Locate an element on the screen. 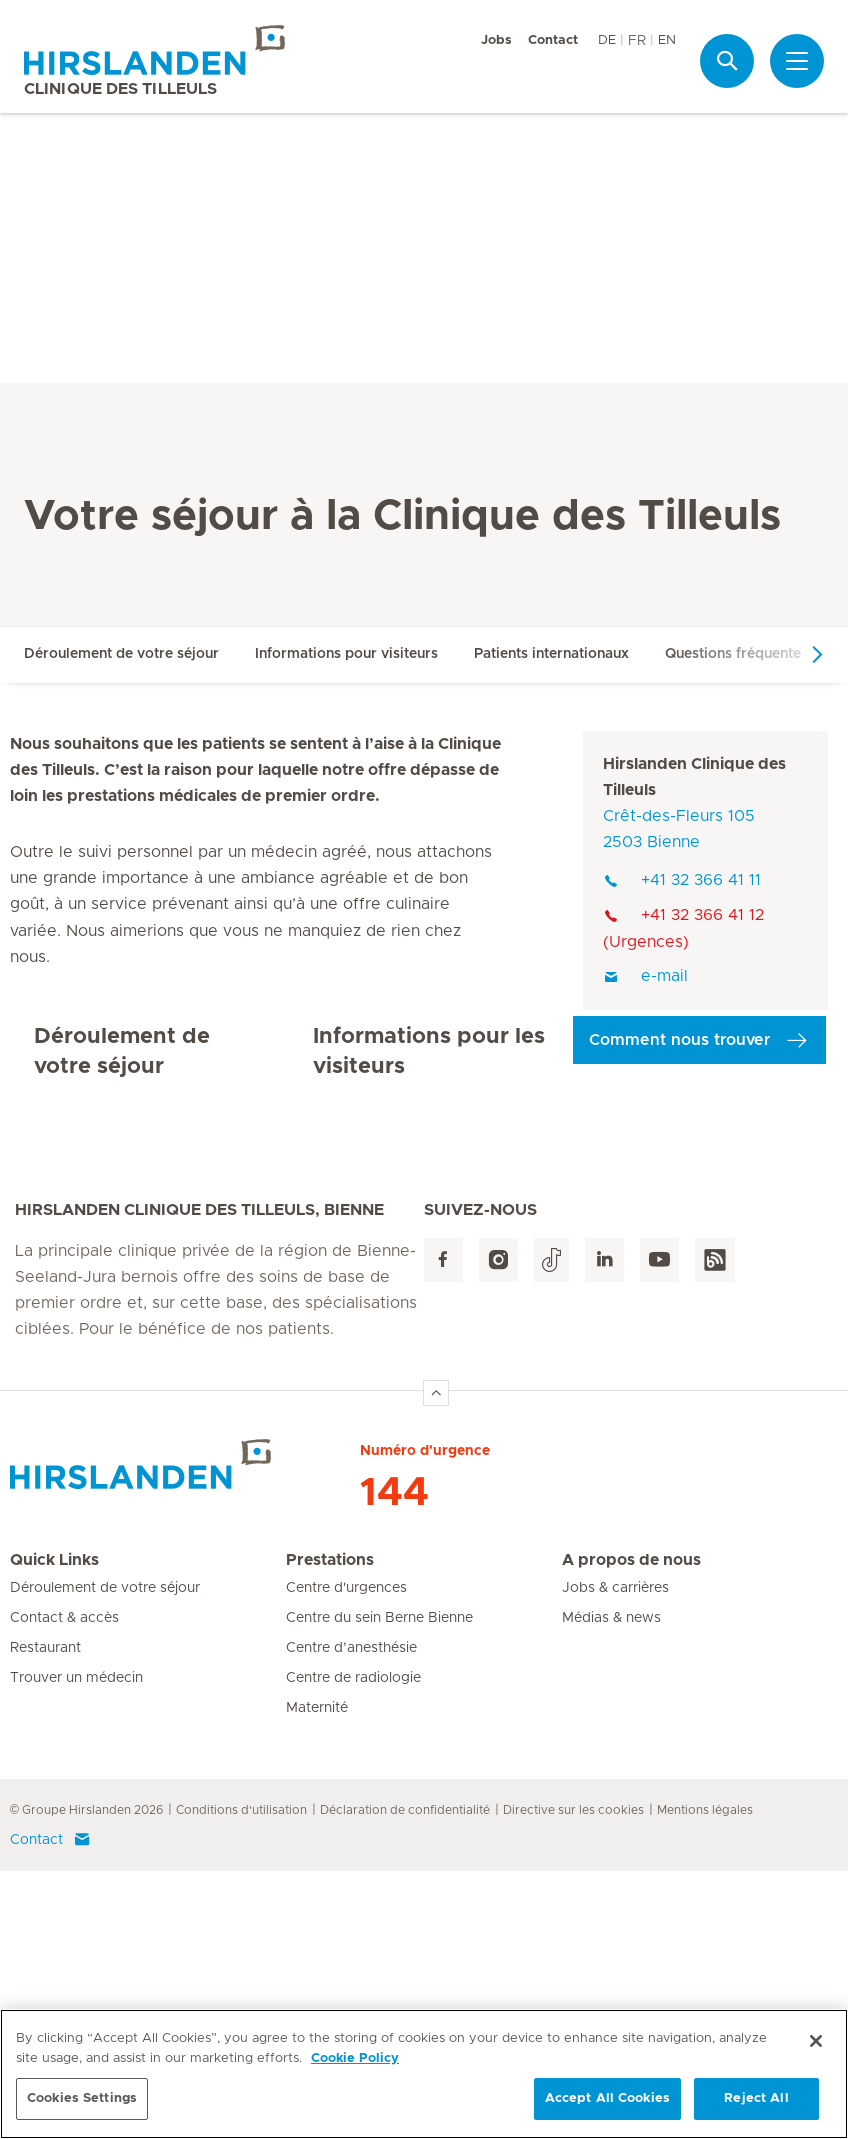 This screenshot has height=2139, width=848. Informations pour visiteurs is located at coordinates (346, 654).